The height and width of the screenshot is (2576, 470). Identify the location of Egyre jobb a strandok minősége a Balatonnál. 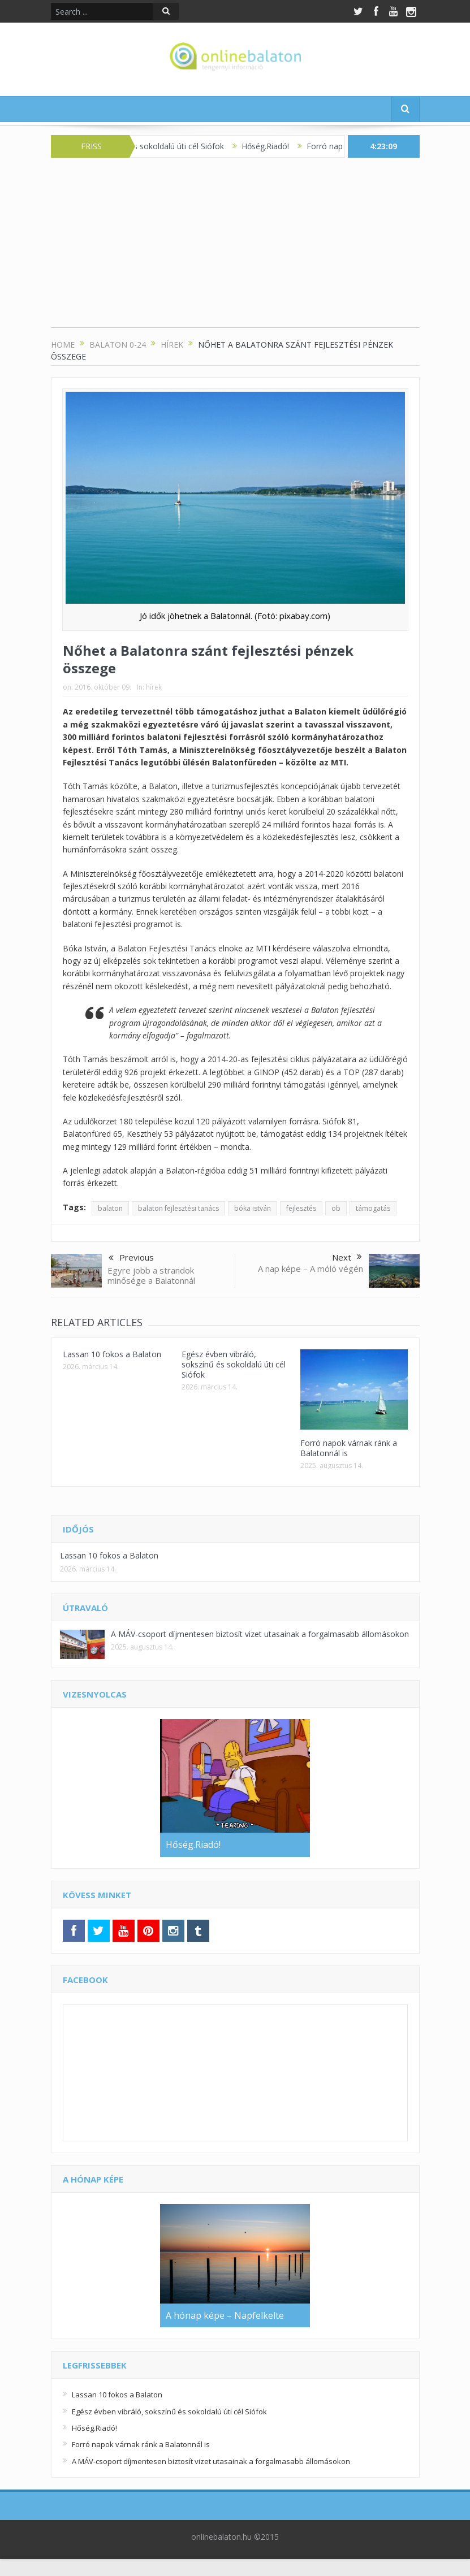
(151, 1275).